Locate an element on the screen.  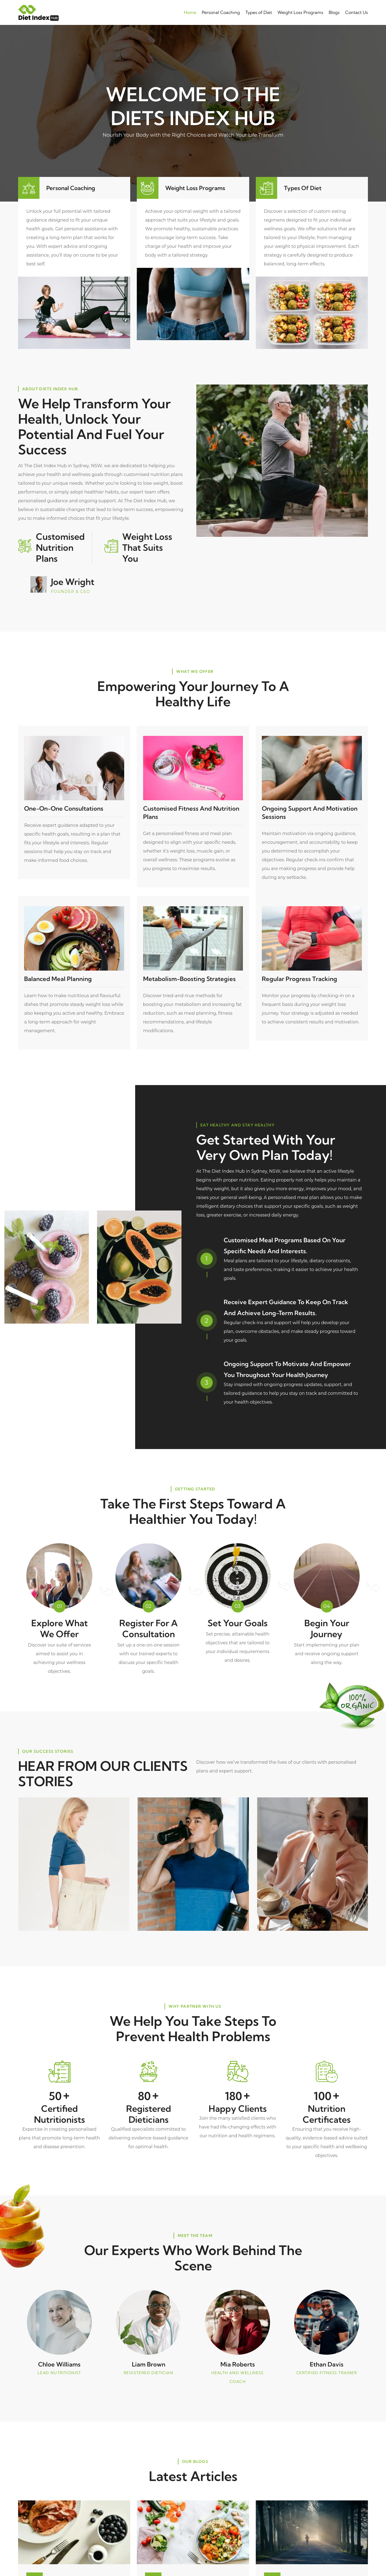
Types of Diet is located at coordinates (258, 12).